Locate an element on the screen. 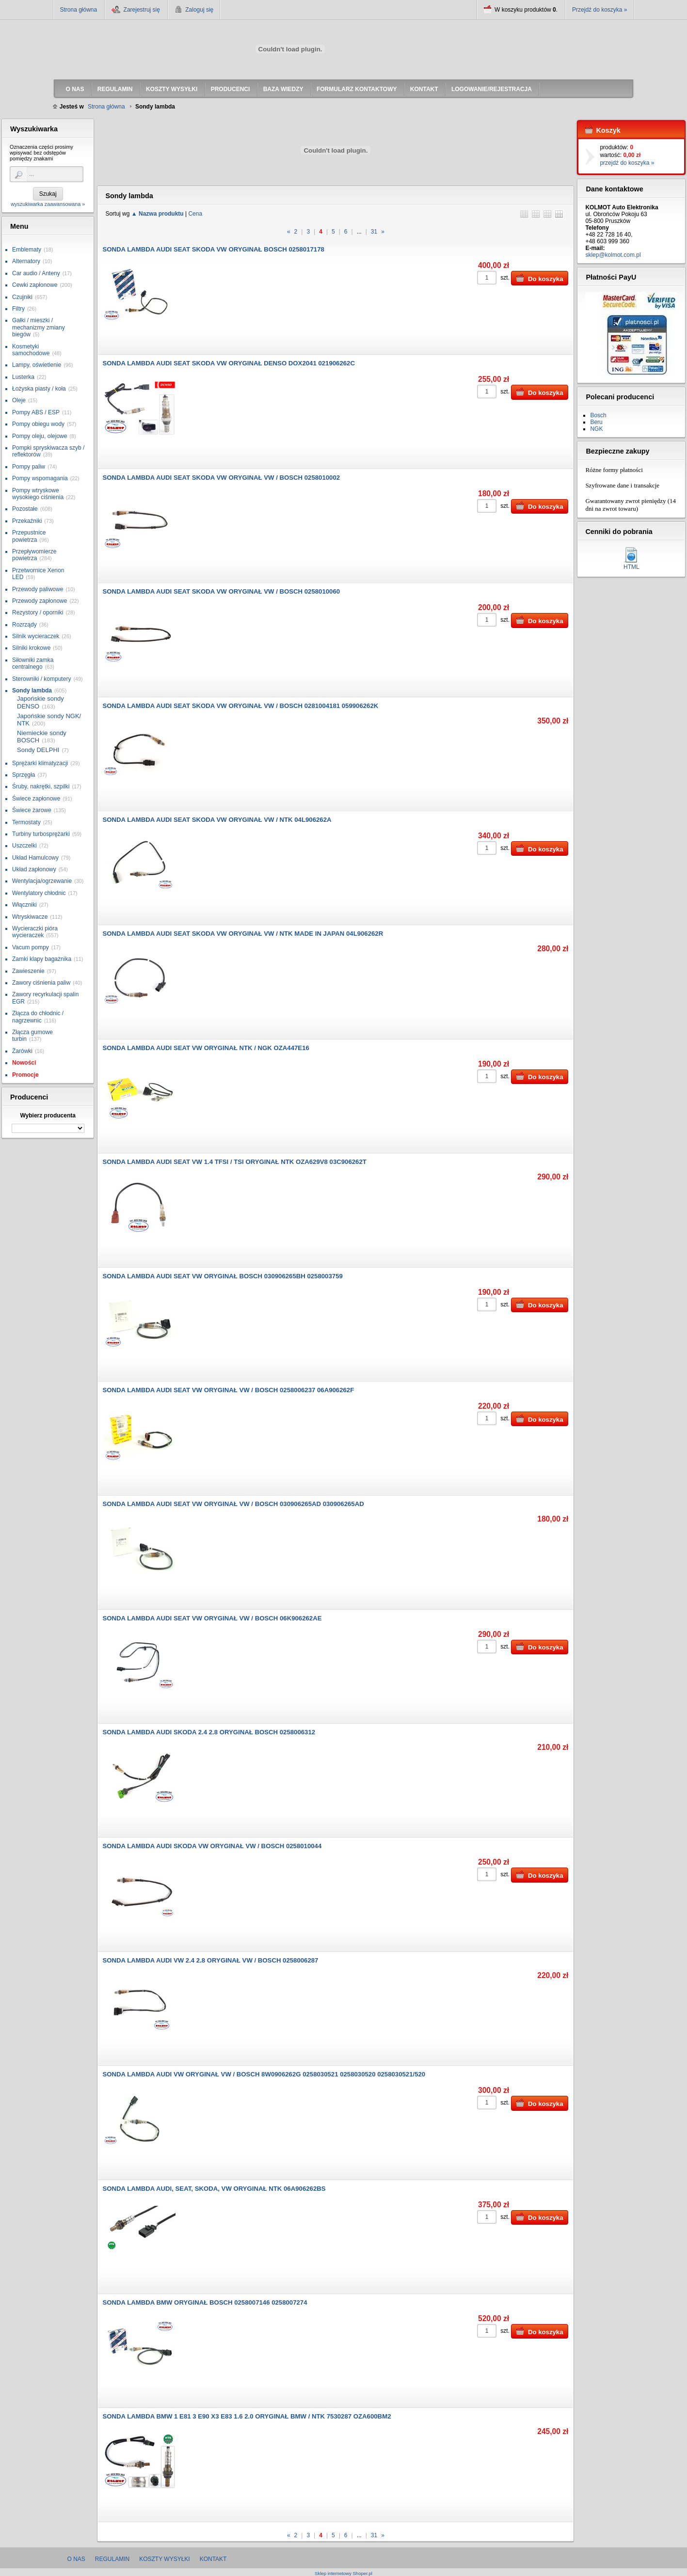 The image size is (687, 2576). Kosmetyki samochodowe is located at coordinates (30, 350).